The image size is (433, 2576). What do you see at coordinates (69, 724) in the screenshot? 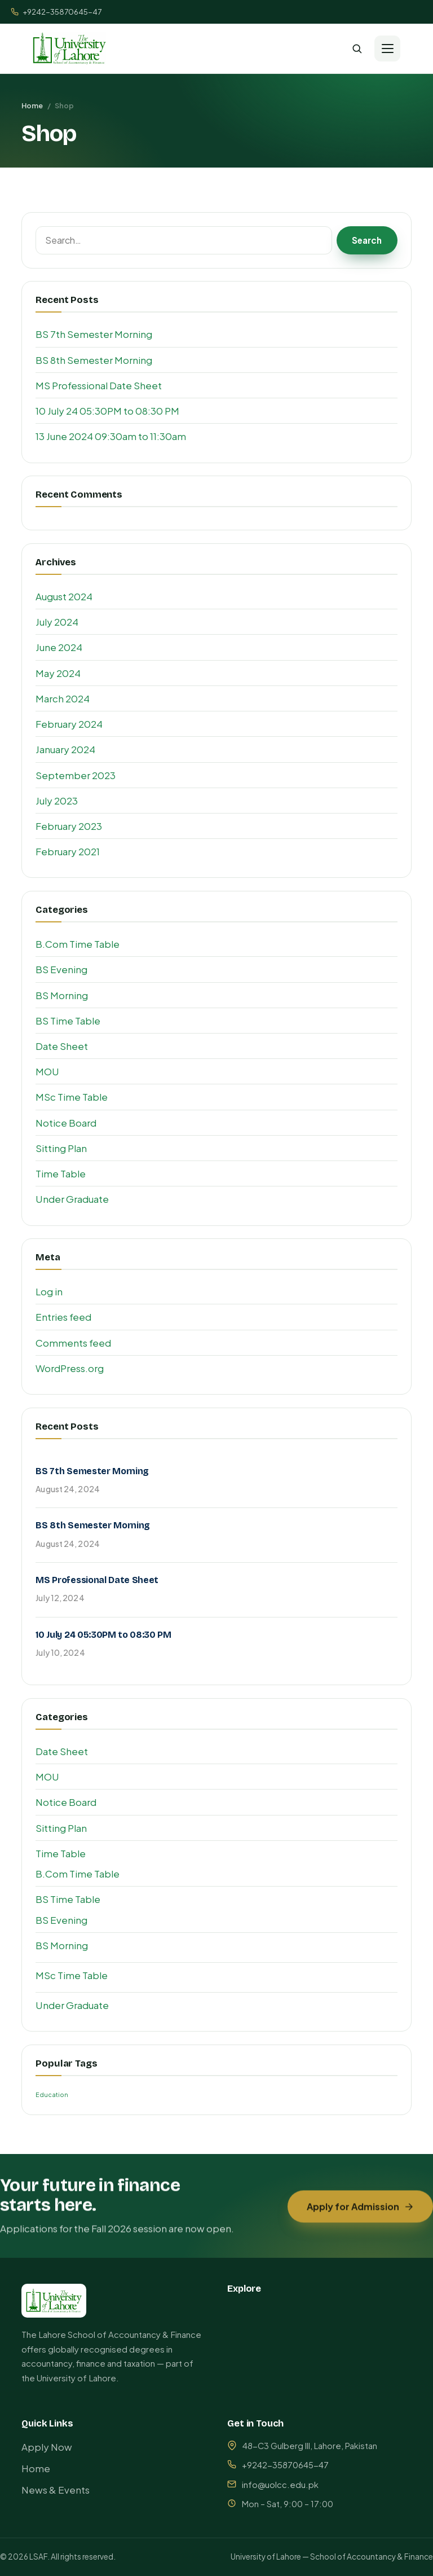
I see `February 2024` at bounding box center [69, 724].